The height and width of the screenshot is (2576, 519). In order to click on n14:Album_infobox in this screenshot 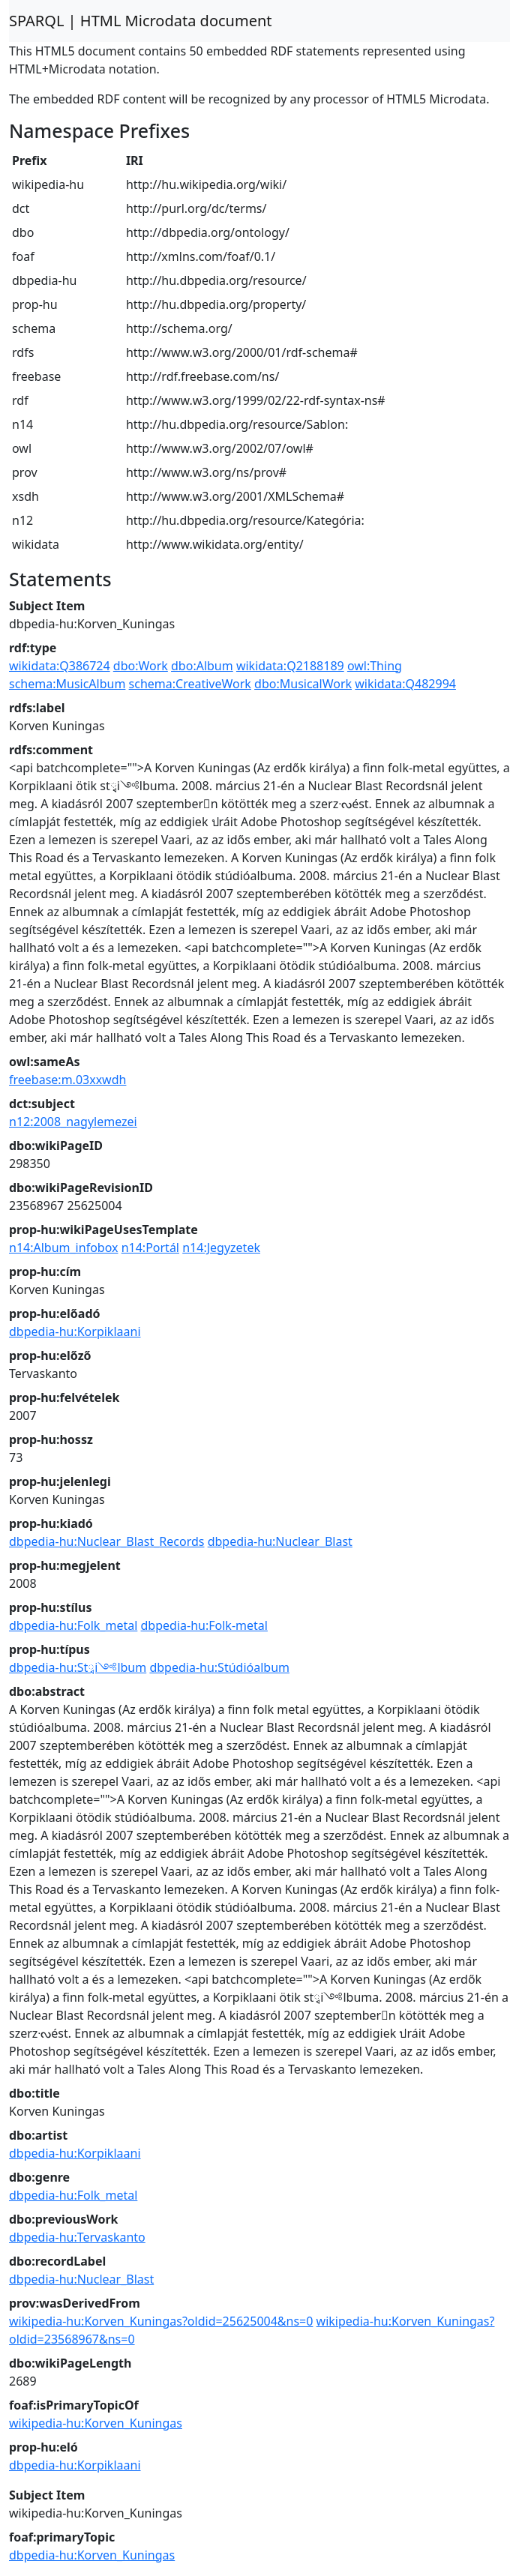, I will do `click(63, 1247)`.